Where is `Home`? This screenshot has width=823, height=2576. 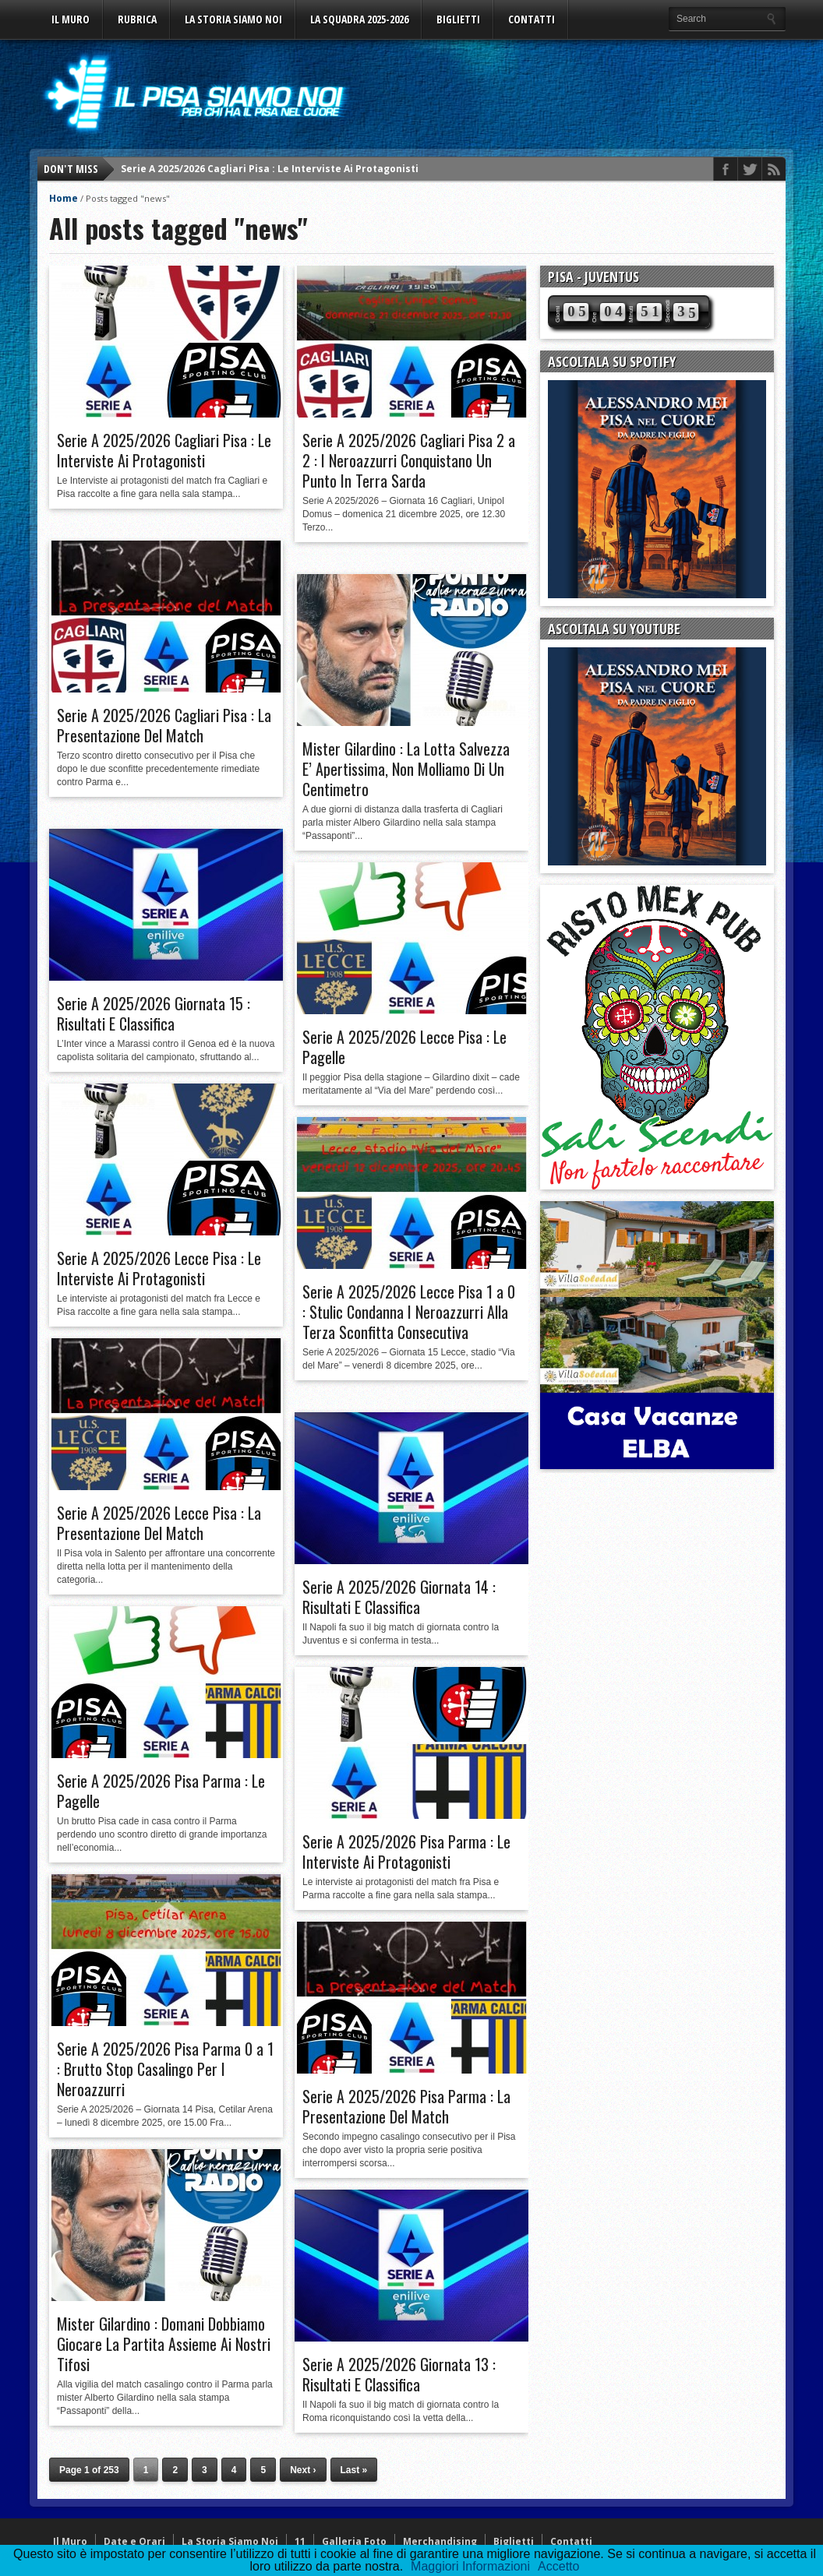
Home is located at coordinates (63, 198).